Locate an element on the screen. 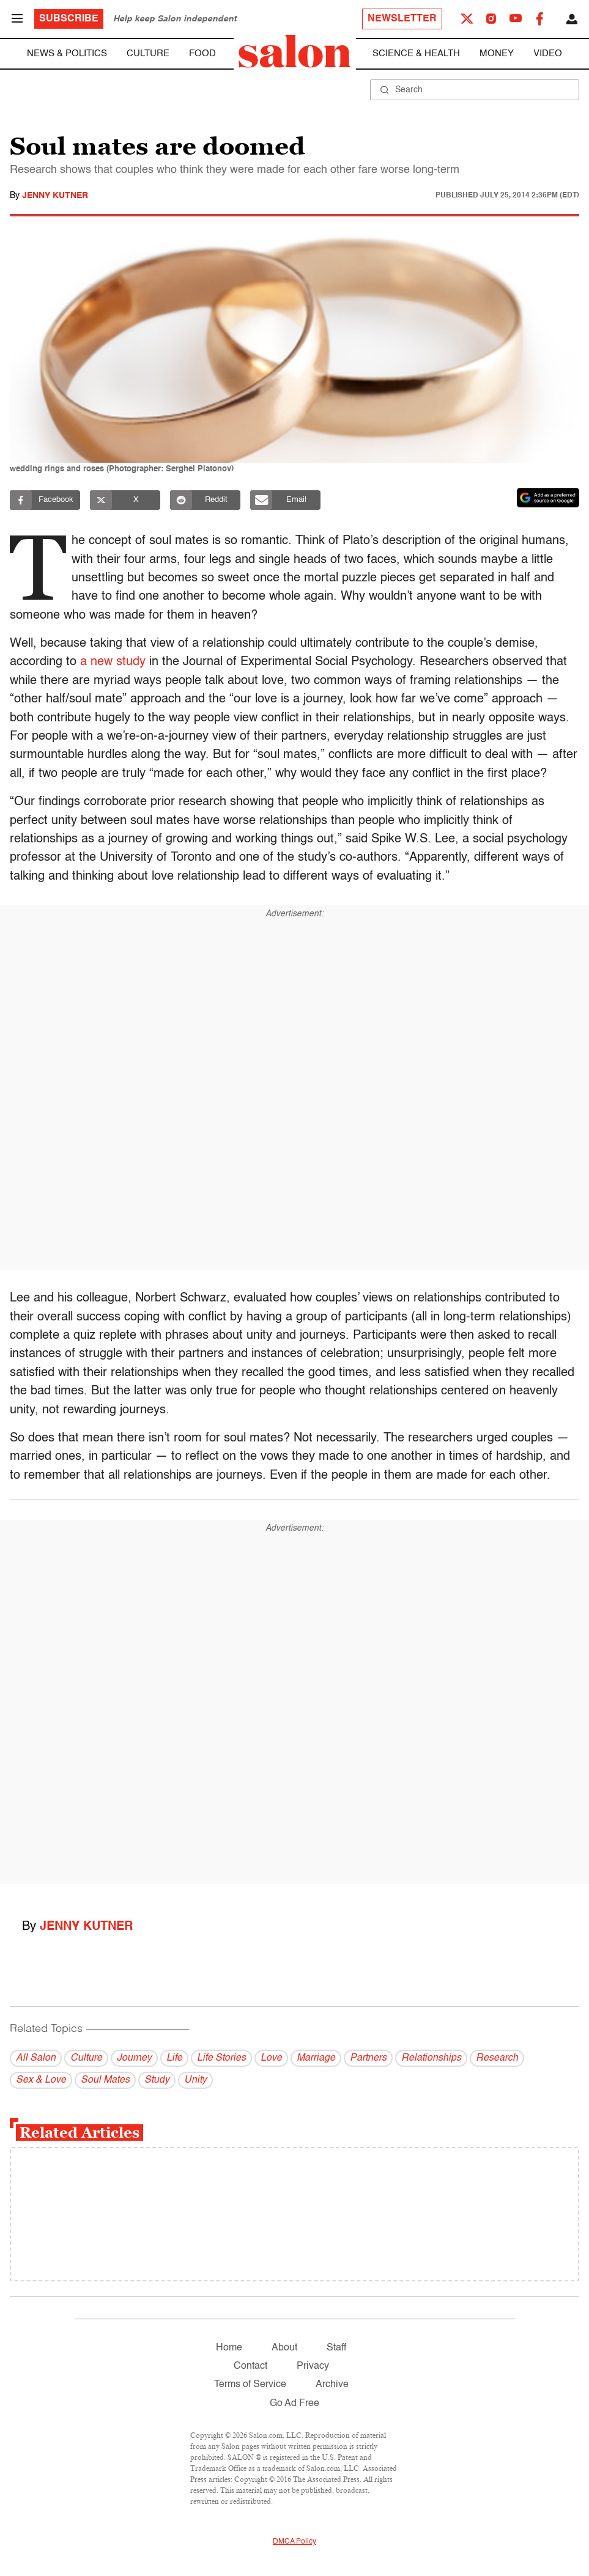 The height and width of the screenshot is (2576, 589). a new study is located at coordinates (113, 662).